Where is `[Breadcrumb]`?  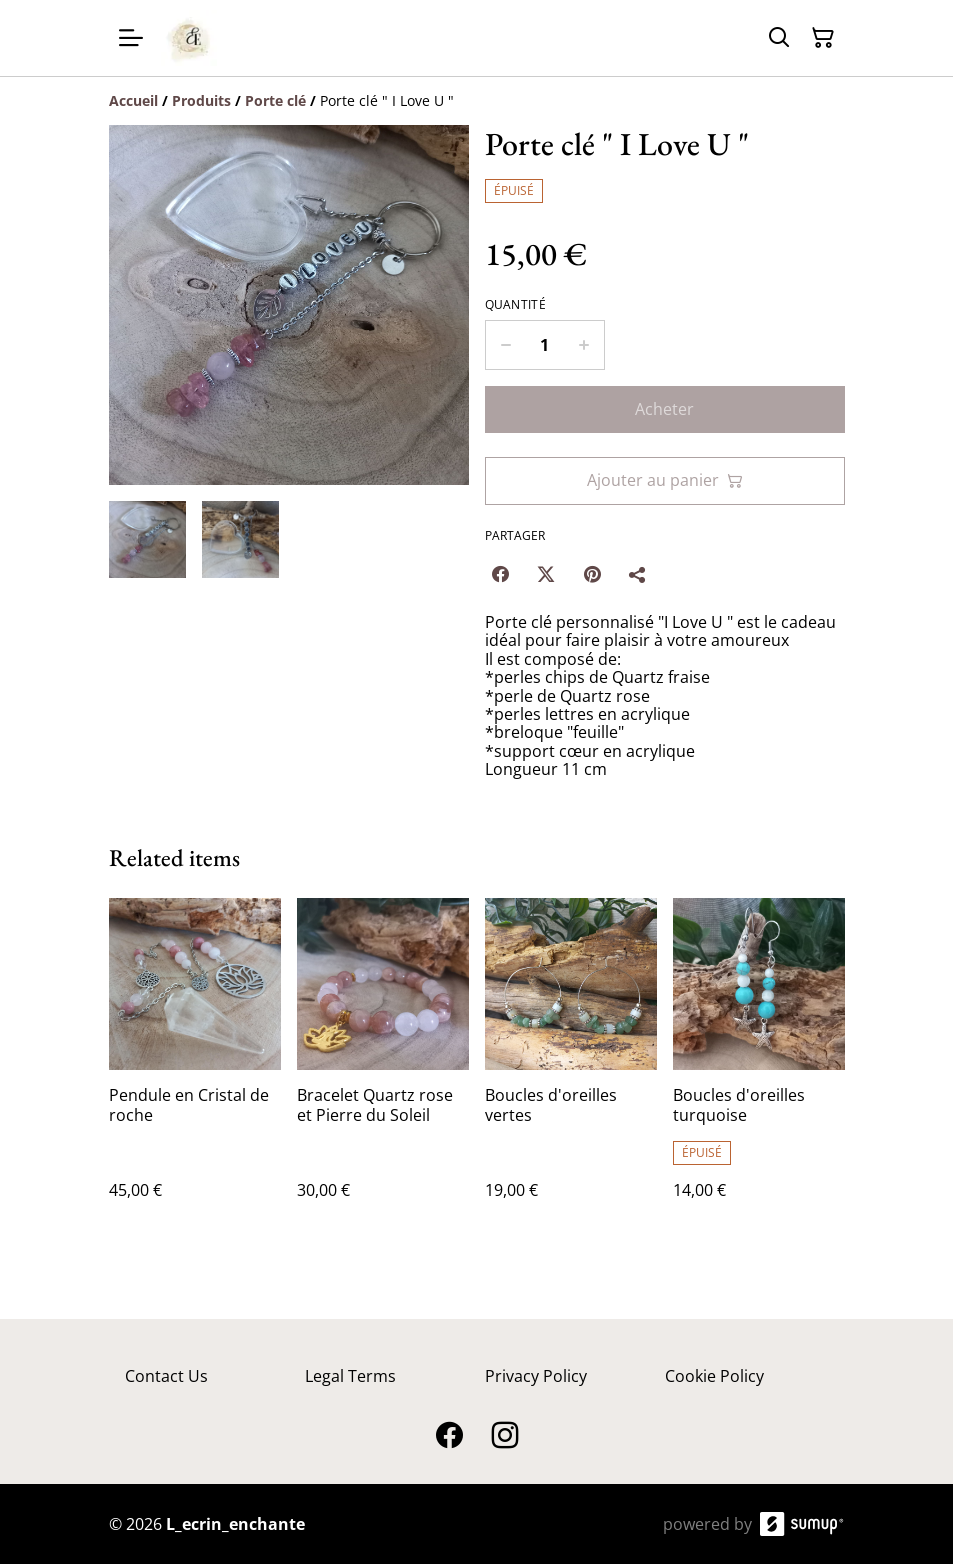
[Breadcrumb] is located at coordinates (477, 101).